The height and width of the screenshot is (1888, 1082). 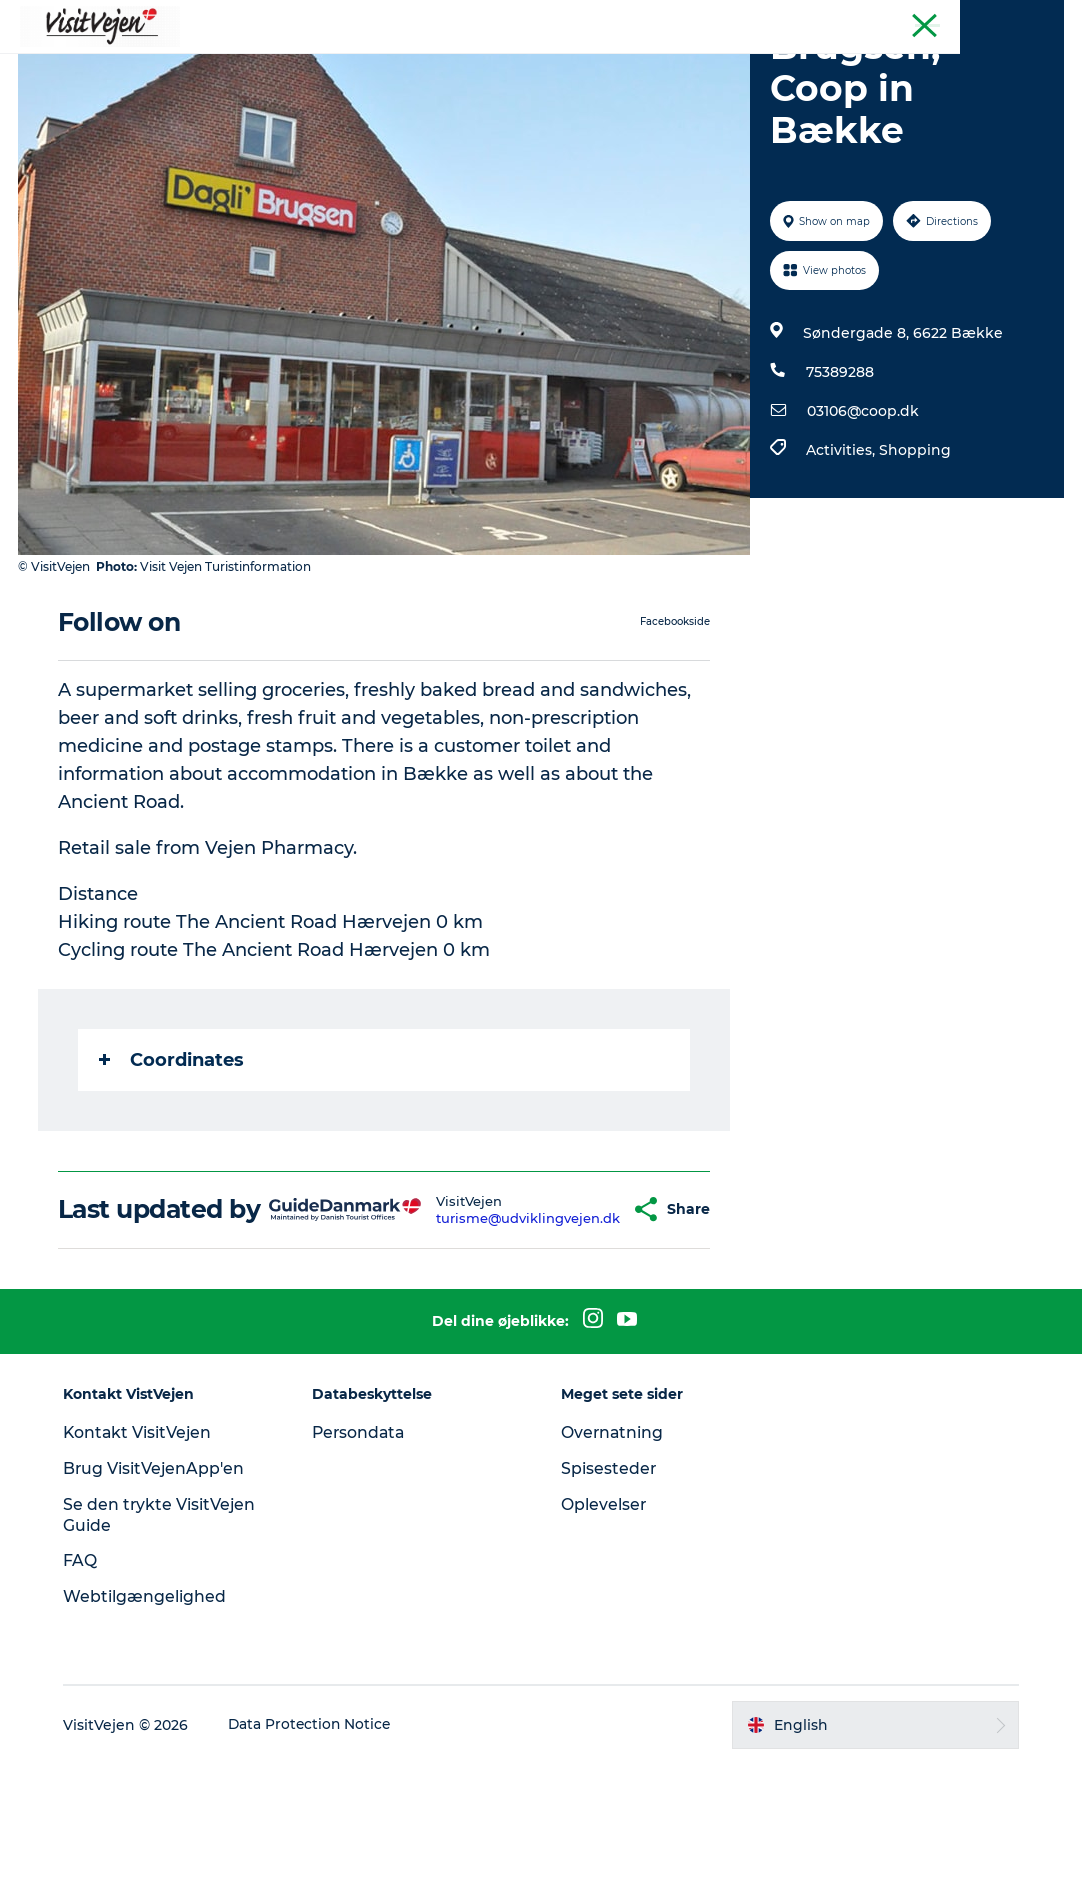 I want to click on Data Protection Notice, so click(x=317, y=1849).